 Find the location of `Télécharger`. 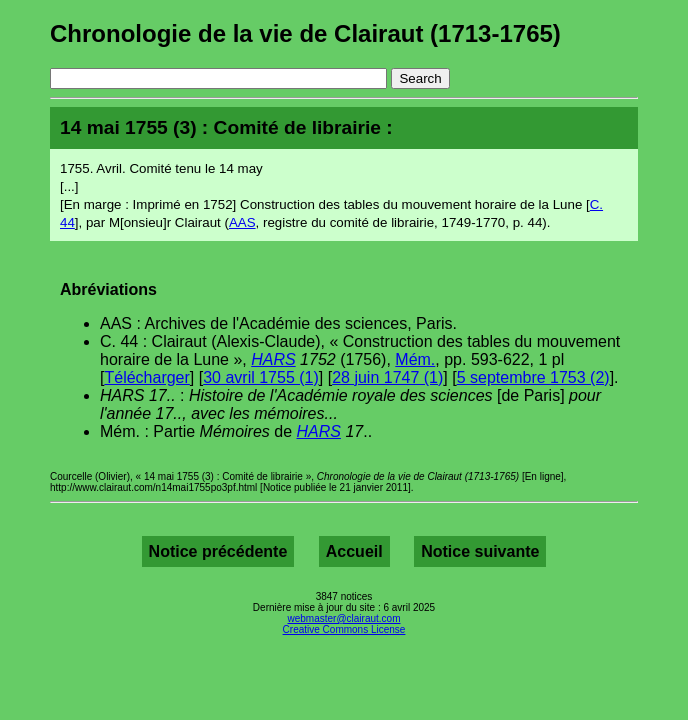

Télécharger is located at coordinates (146, 377).